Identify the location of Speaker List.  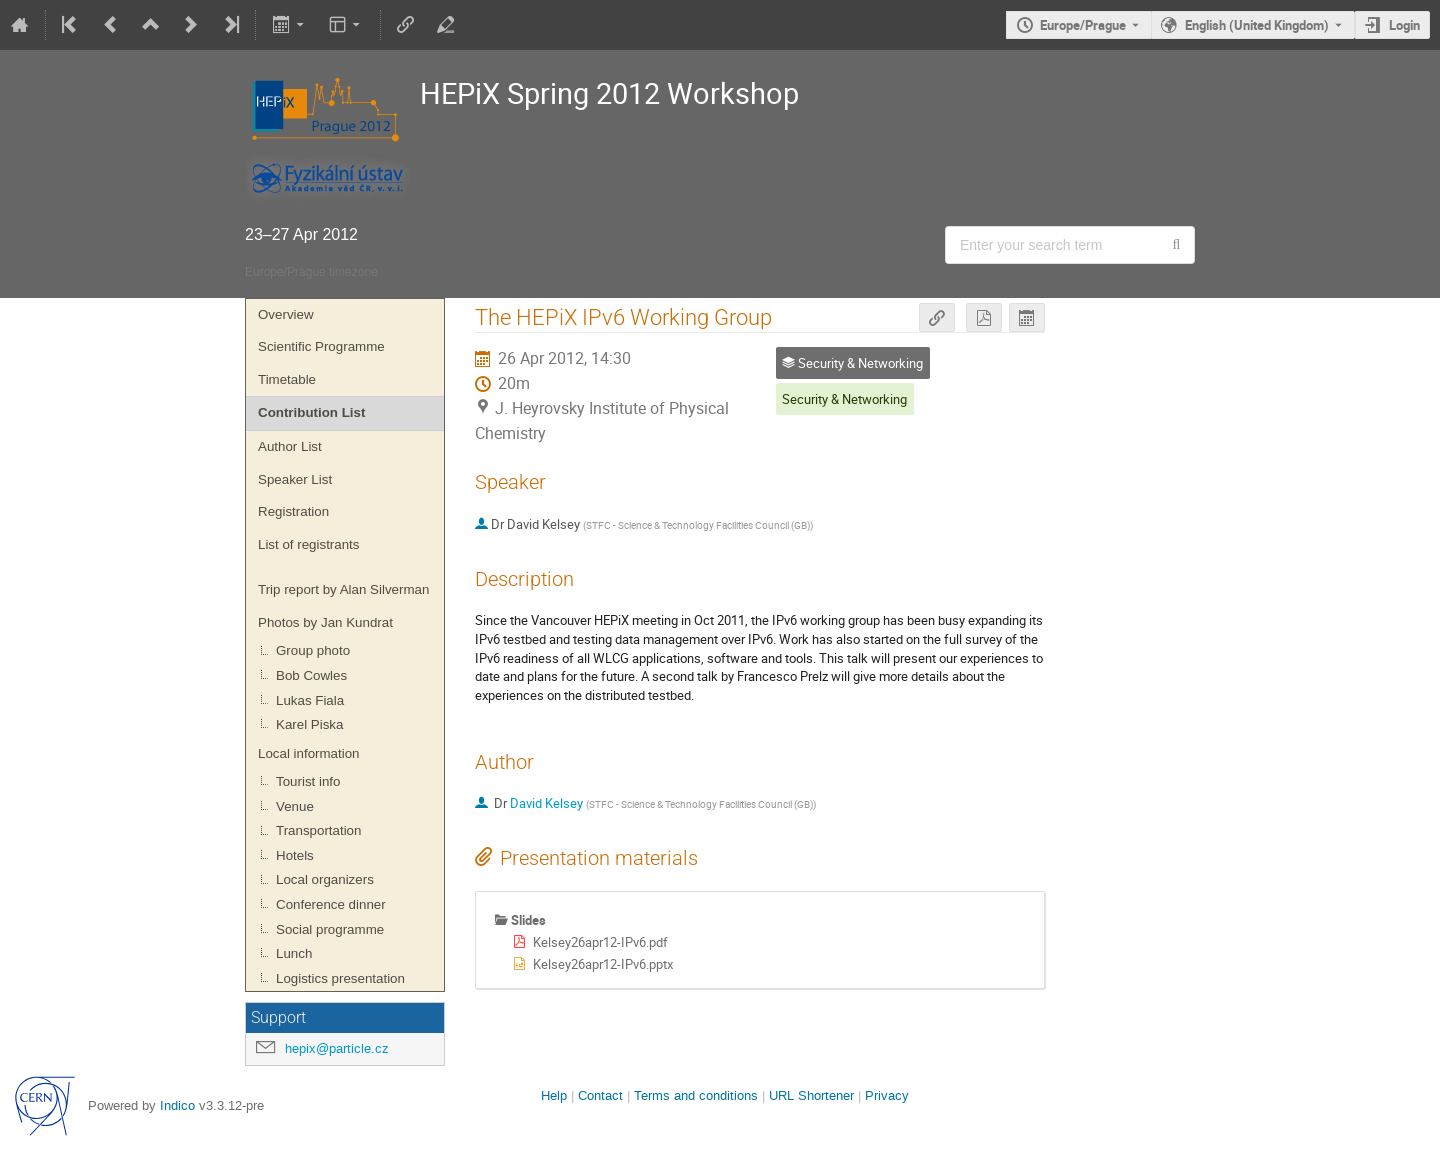
(295, 479).